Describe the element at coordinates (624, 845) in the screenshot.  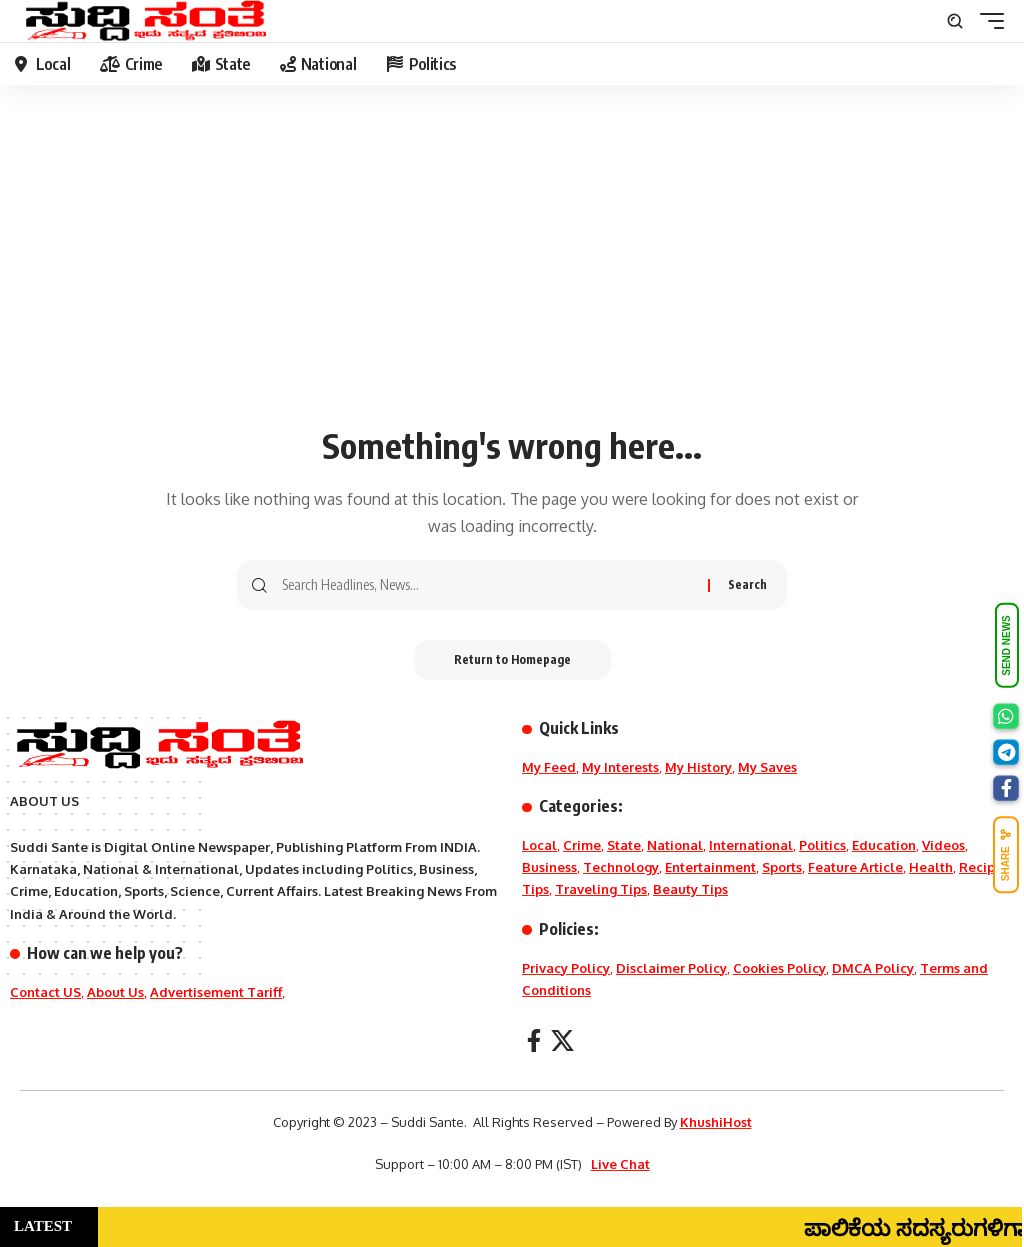
I see `State` at that location.